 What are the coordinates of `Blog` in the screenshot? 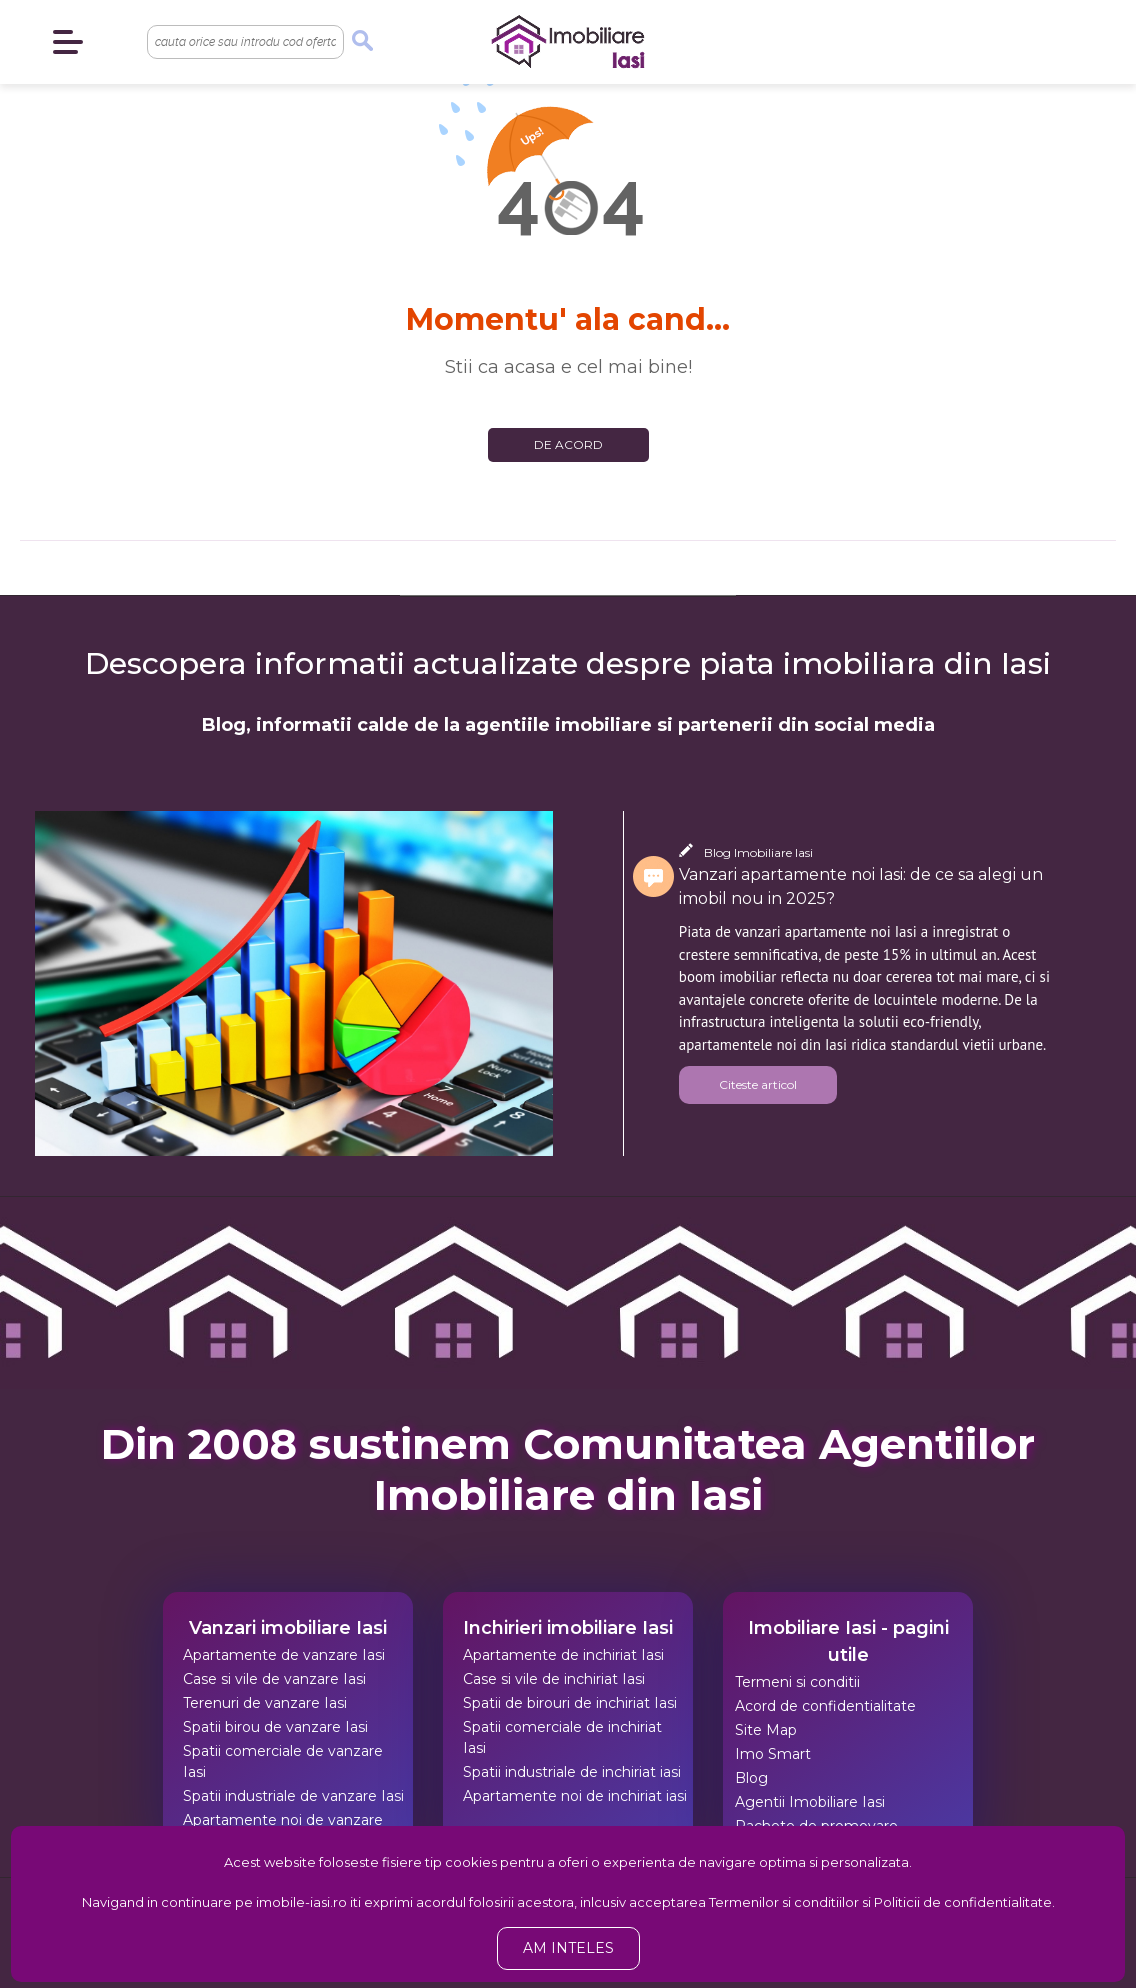 It's located at (751, 1778).